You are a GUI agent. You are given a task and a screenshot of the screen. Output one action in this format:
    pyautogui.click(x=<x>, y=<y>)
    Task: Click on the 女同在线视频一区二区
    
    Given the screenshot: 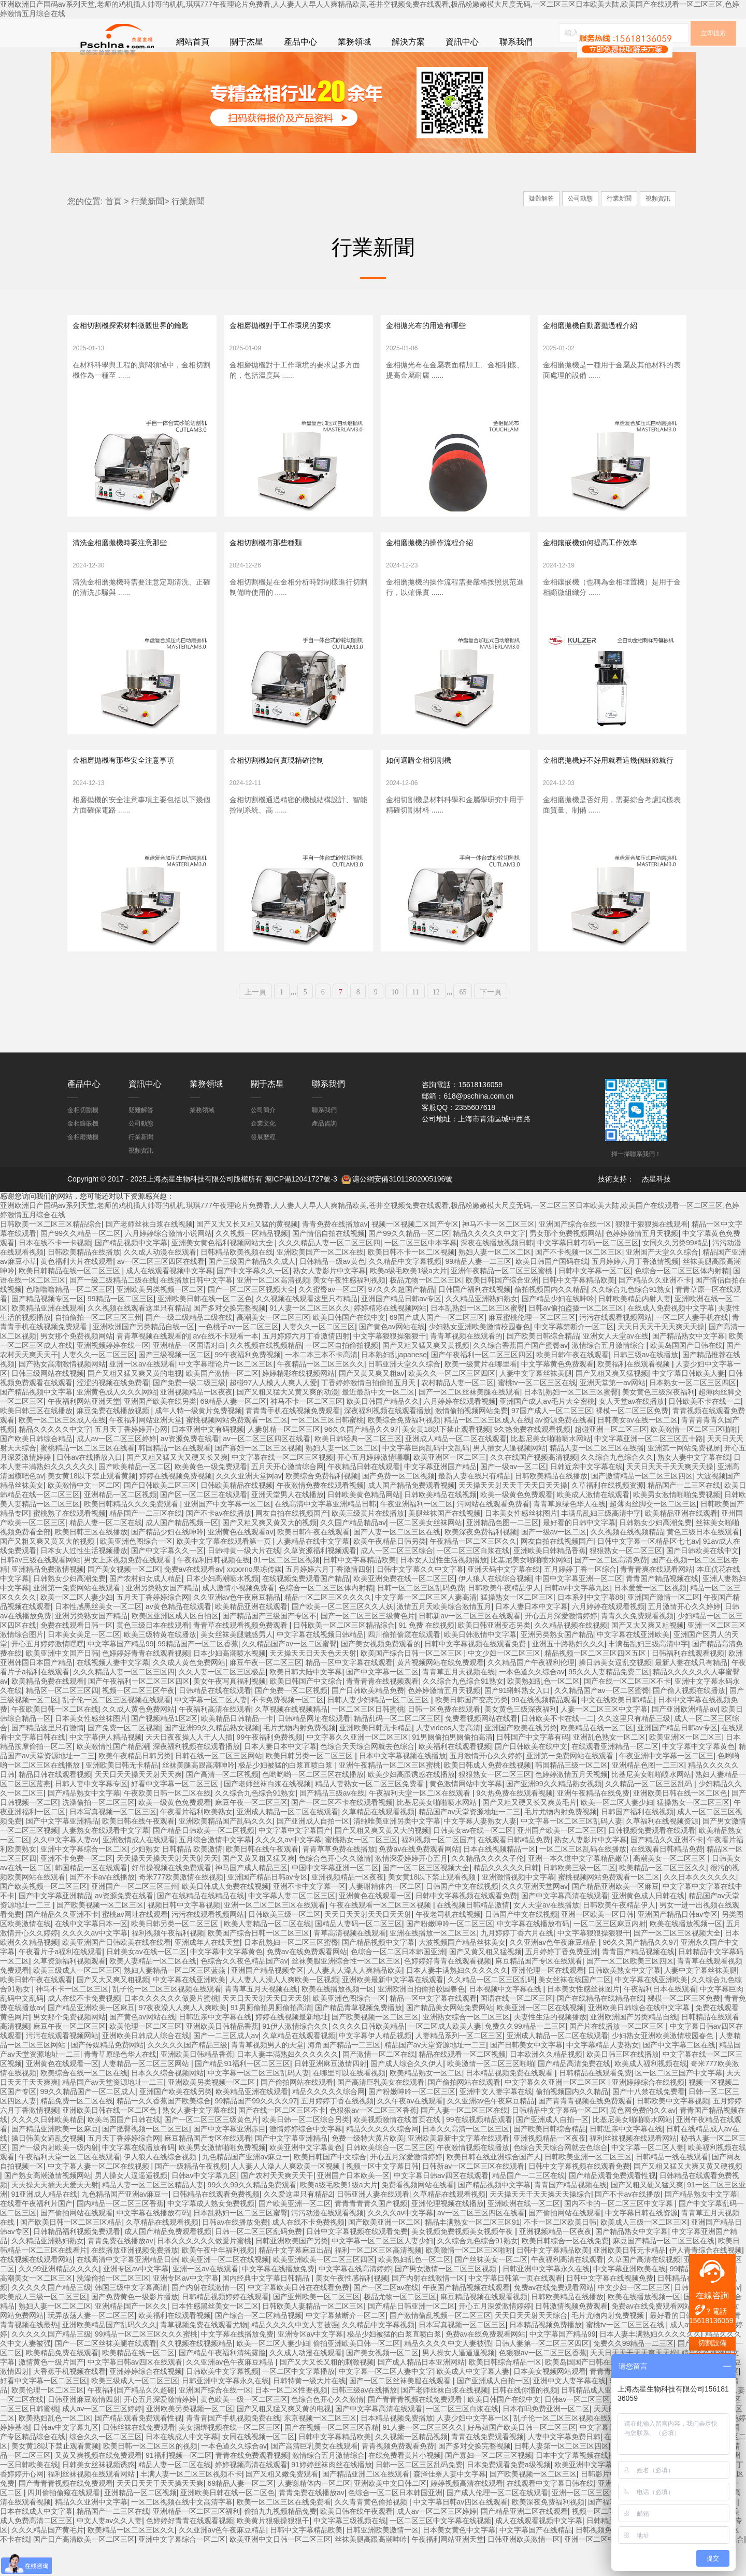 What is the action you would take?
    pyautogui.click(x=258, y=2468)
    